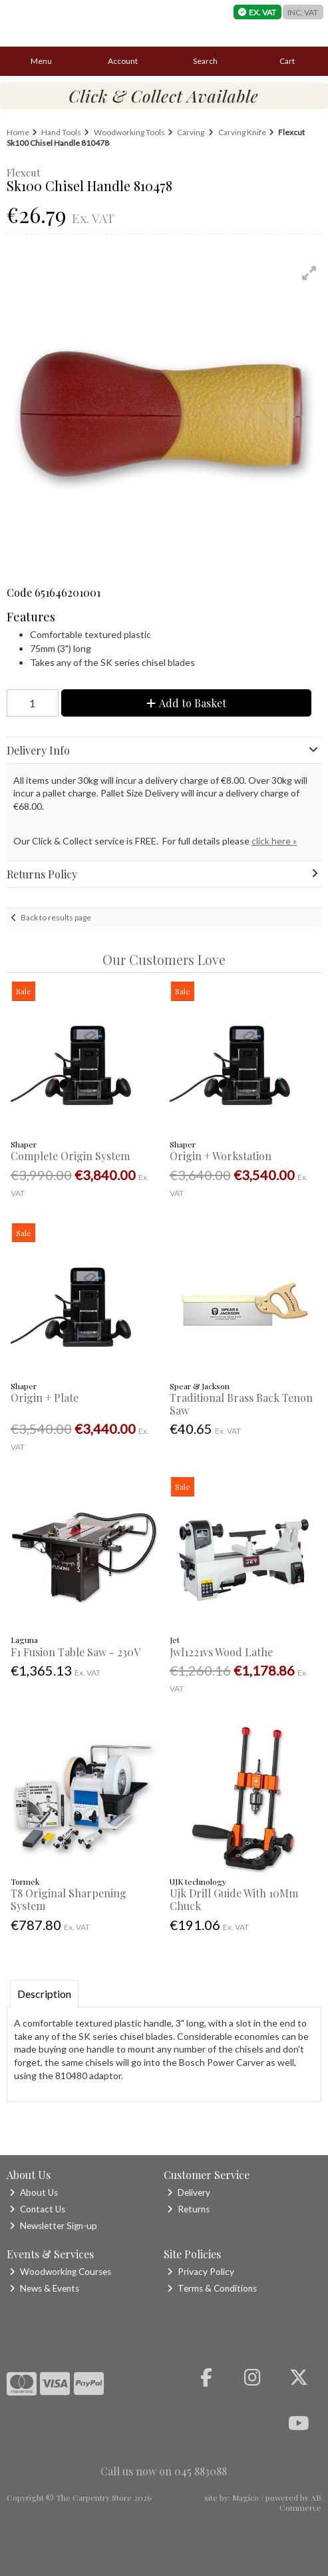 Image resolution: width=328 pixels, height=2576 pixels. What do you see at coordinates (212, 2288) in the screenshot?
I see `Terms & Conditions` at bounding box center [212, 2288].